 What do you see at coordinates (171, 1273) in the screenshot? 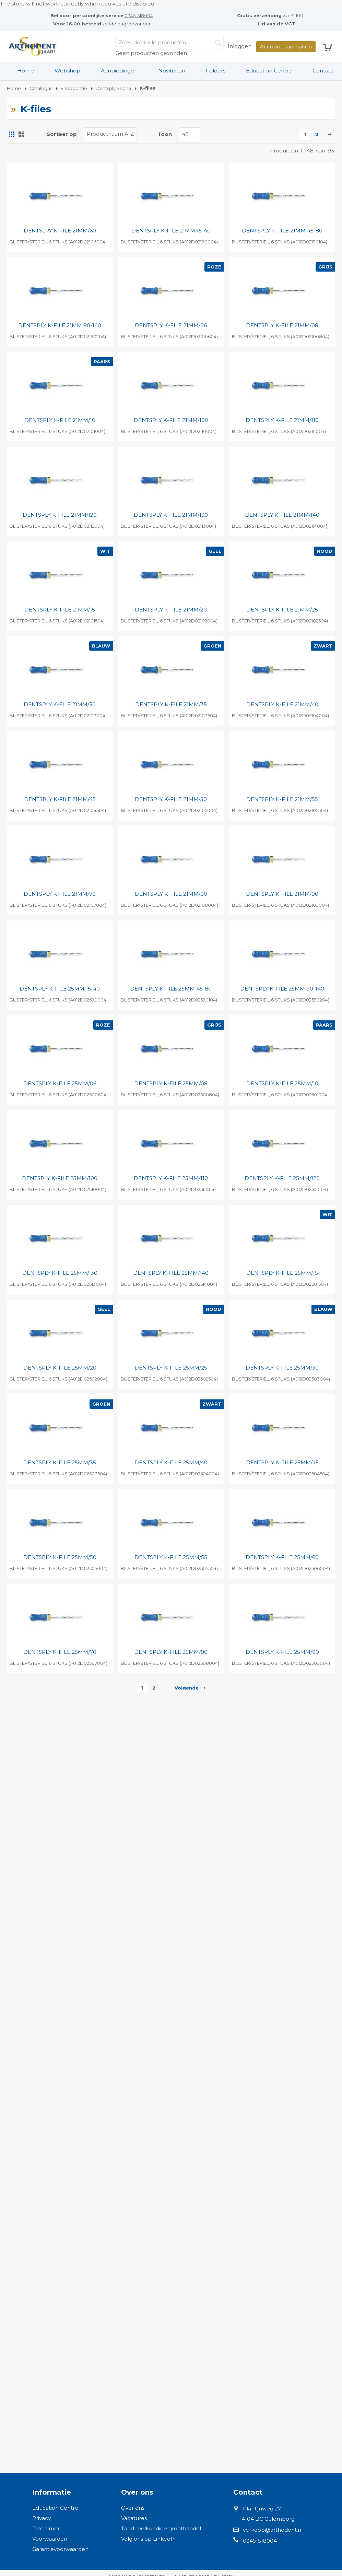
I see `DENTSPLY K-FILE 25MM/140` at bounding box center [171, 1273].